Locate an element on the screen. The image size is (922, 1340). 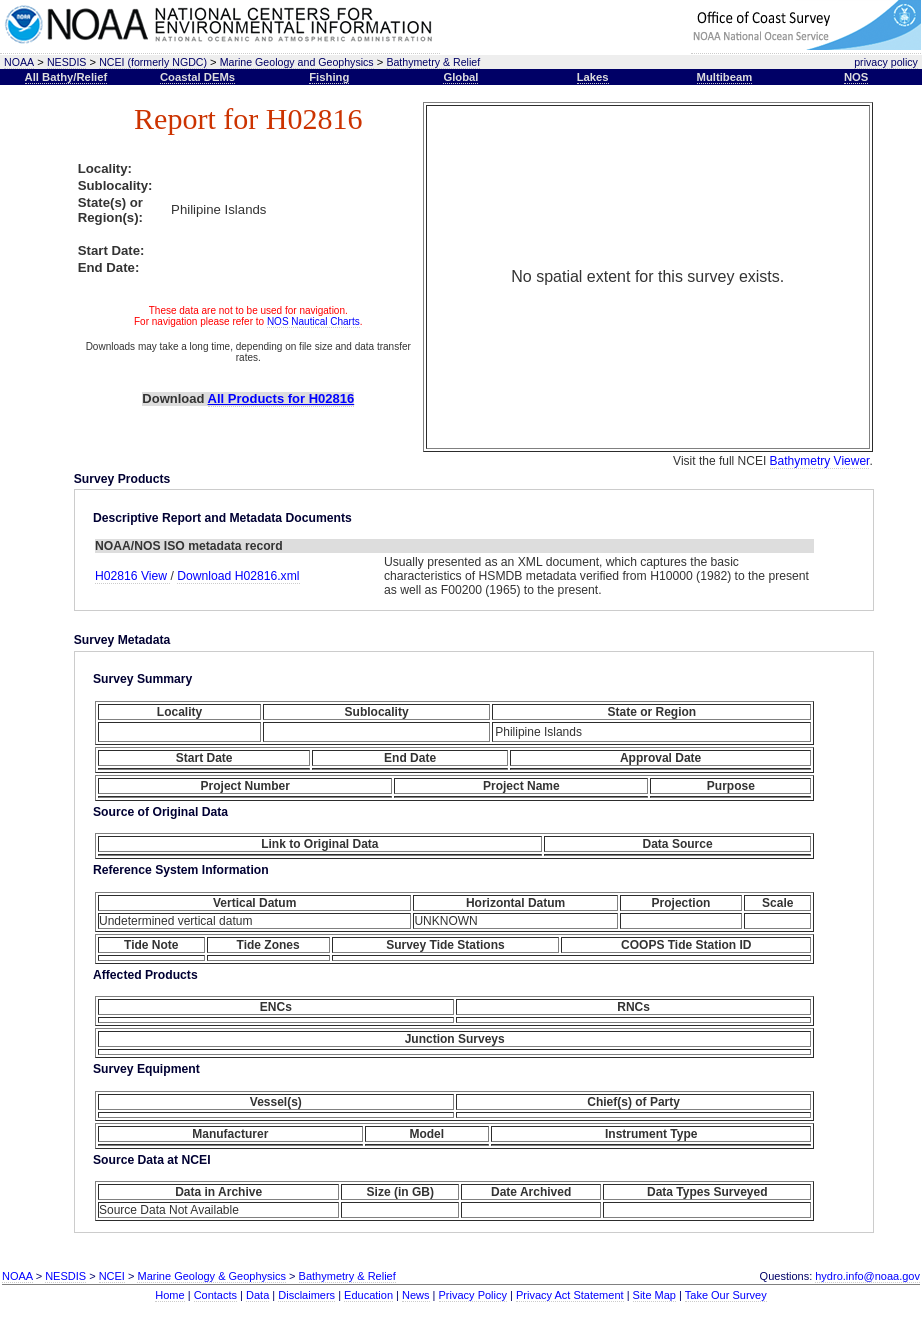
NESDIS is located at coordinates (67, 62).